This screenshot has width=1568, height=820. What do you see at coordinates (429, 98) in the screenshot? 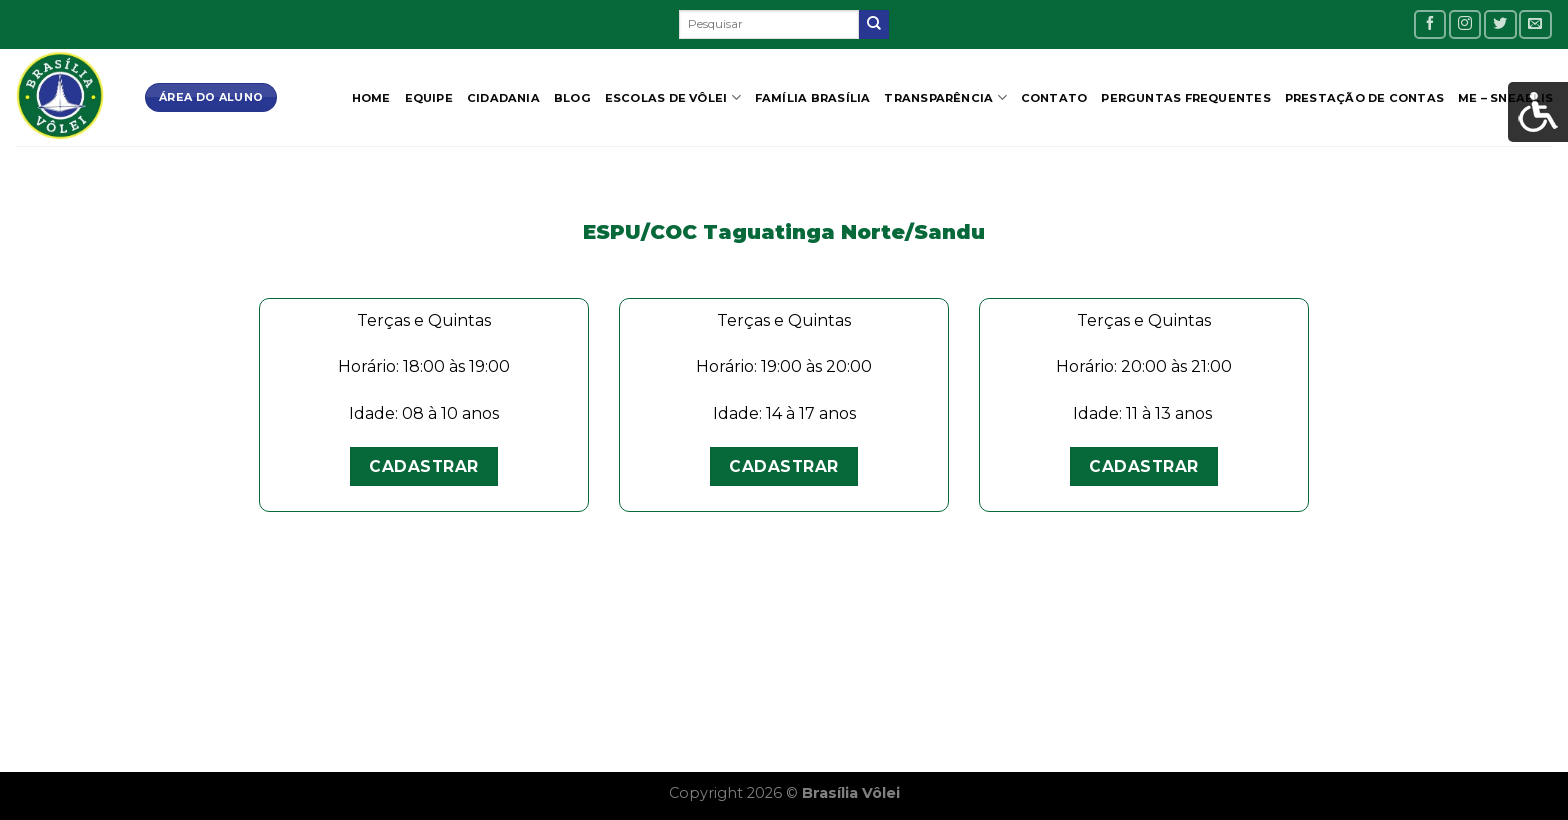
I see `Equipe` at bounding box center [429, 98].